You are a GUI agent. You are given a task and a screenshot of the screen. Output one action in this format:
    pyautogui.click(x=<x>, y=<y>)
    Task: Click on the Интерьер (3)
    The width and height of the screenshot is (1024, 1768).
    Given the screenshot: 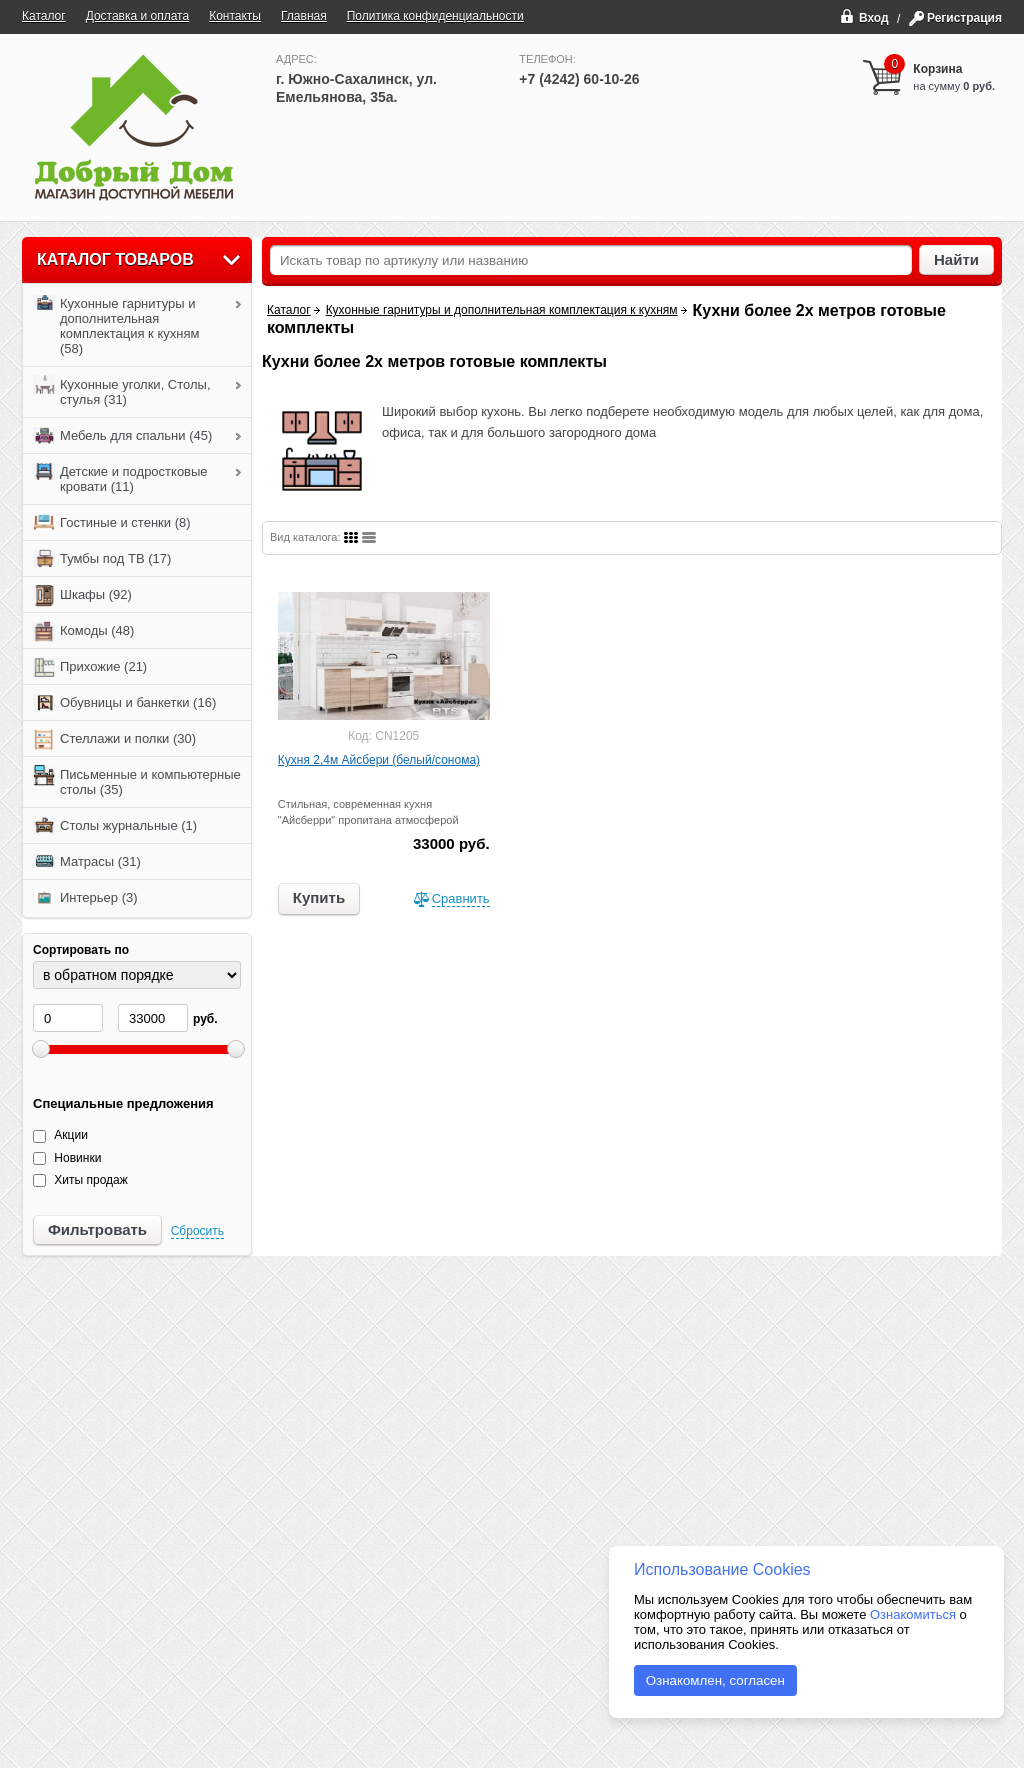 What is the action you would take?
    pyautogui.click(x=85, y=899)
    